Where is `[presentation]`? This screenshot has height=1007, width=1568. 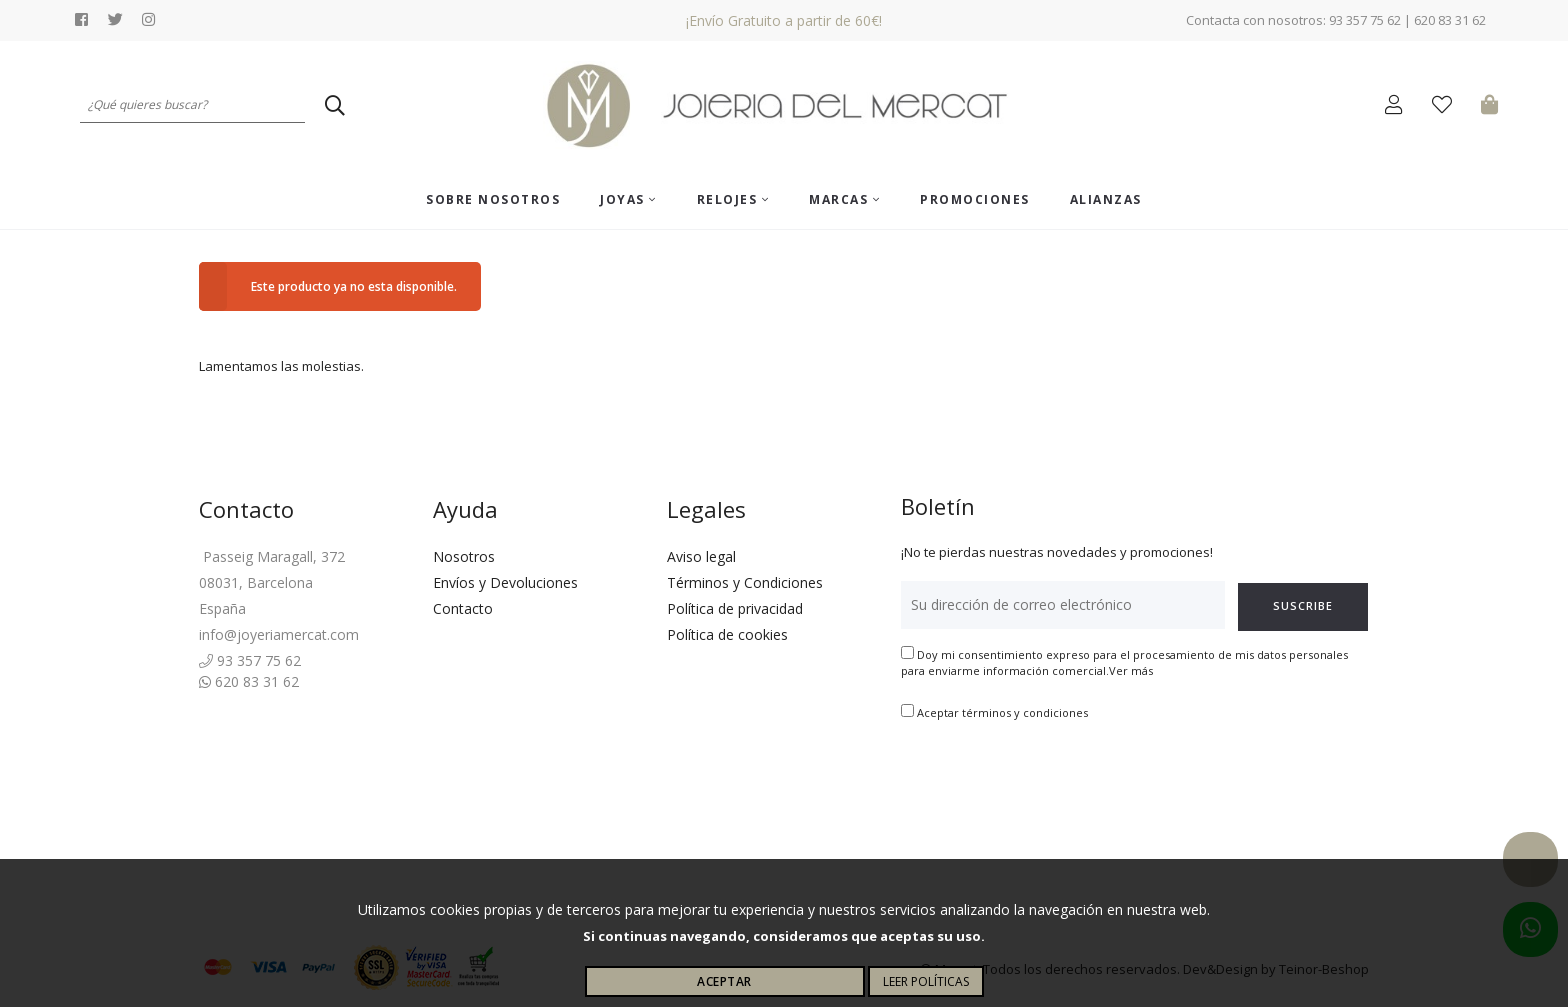 [presentation] is located at coordinates (1053, 784).